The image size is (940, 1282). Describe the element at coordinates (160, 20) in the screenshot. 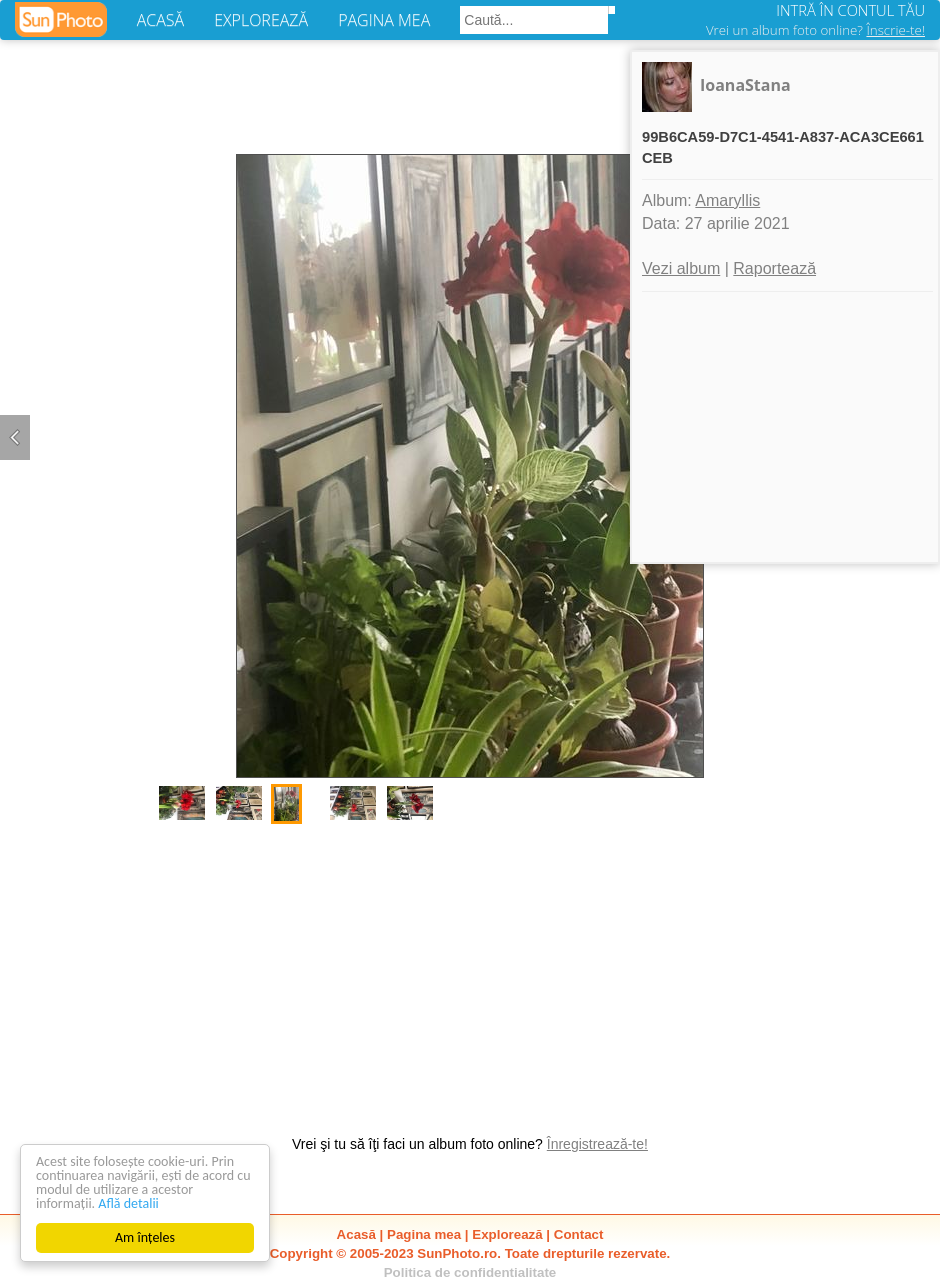

I see `ACASĂ` at that location.